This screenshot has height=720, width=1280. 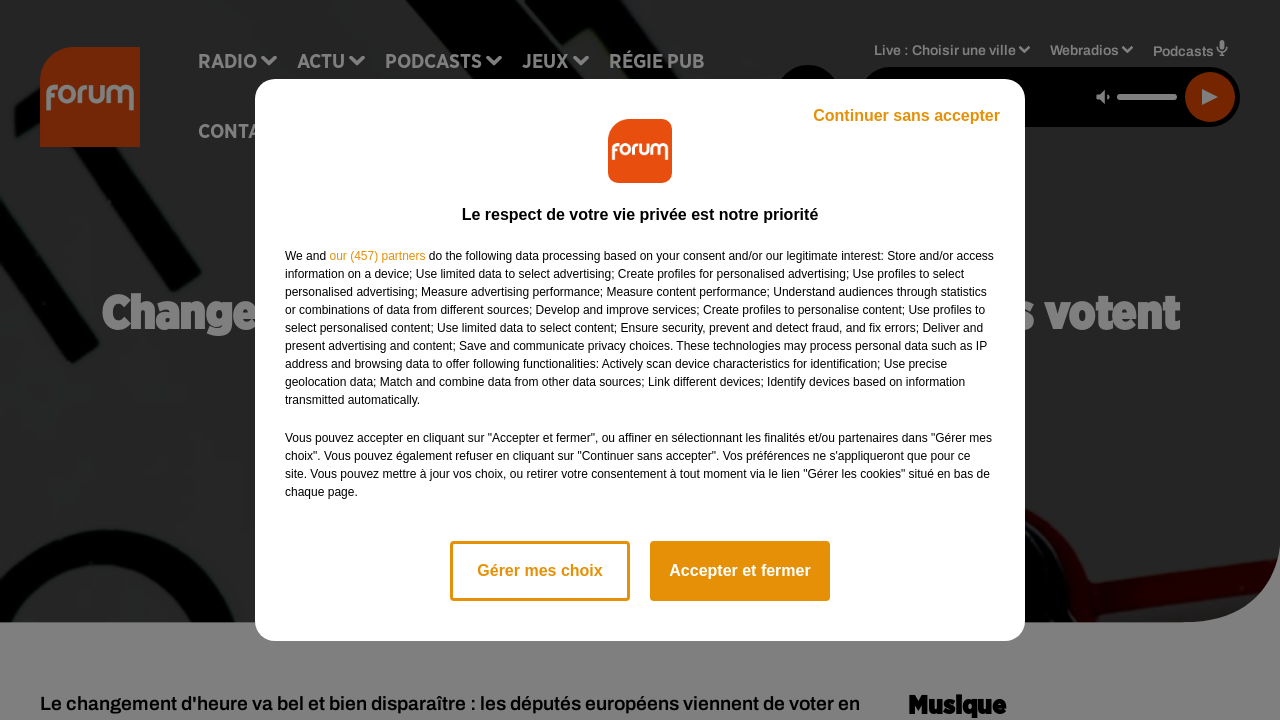 What do you see at coordinates (739, 570) in the screenshot?
I see `Accepter et fermer` at bounding box center [739, 570].